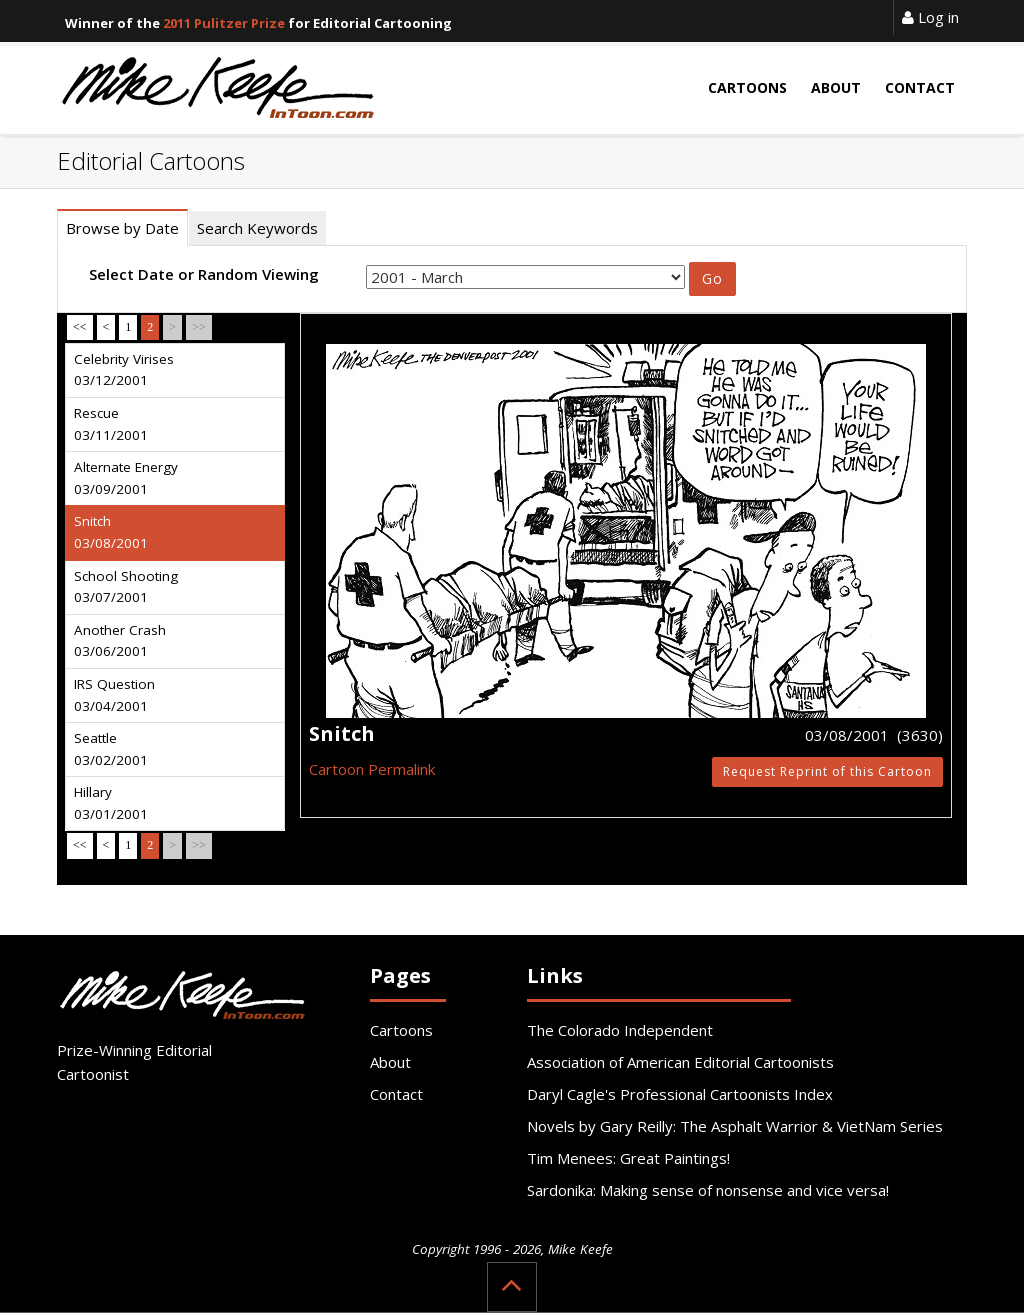 This screenshot has height=1313, width=1024. What do you see at coordinates (747, 87) in the screenshot?
I see `Cartoons [button]` at bounding box center [747, 87].